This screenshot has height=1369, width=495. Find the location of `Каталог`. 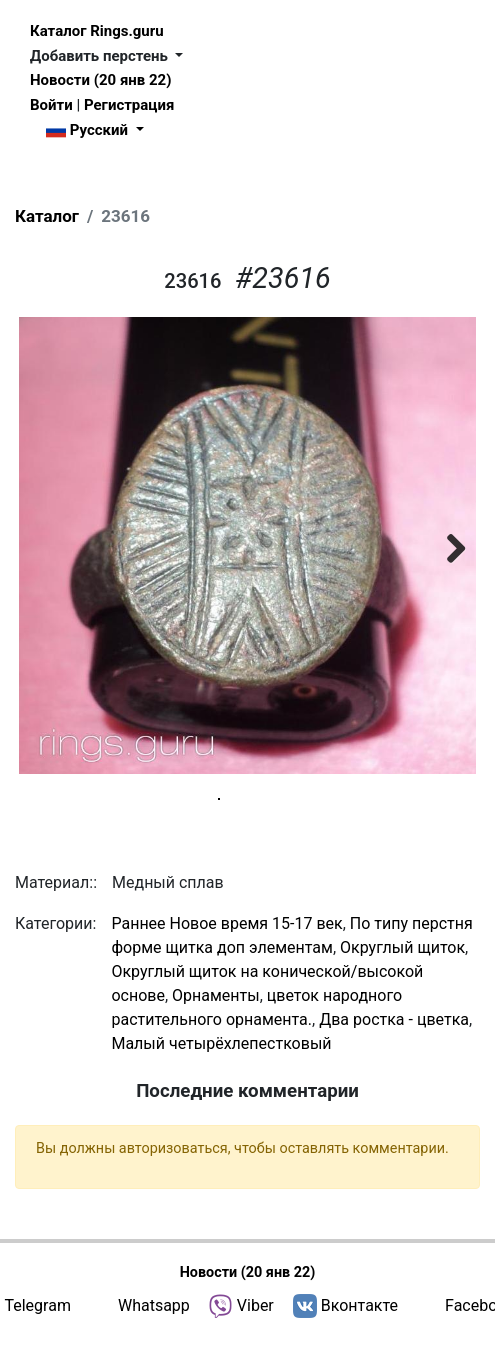

Каталог is located at coordinates (47, 216).